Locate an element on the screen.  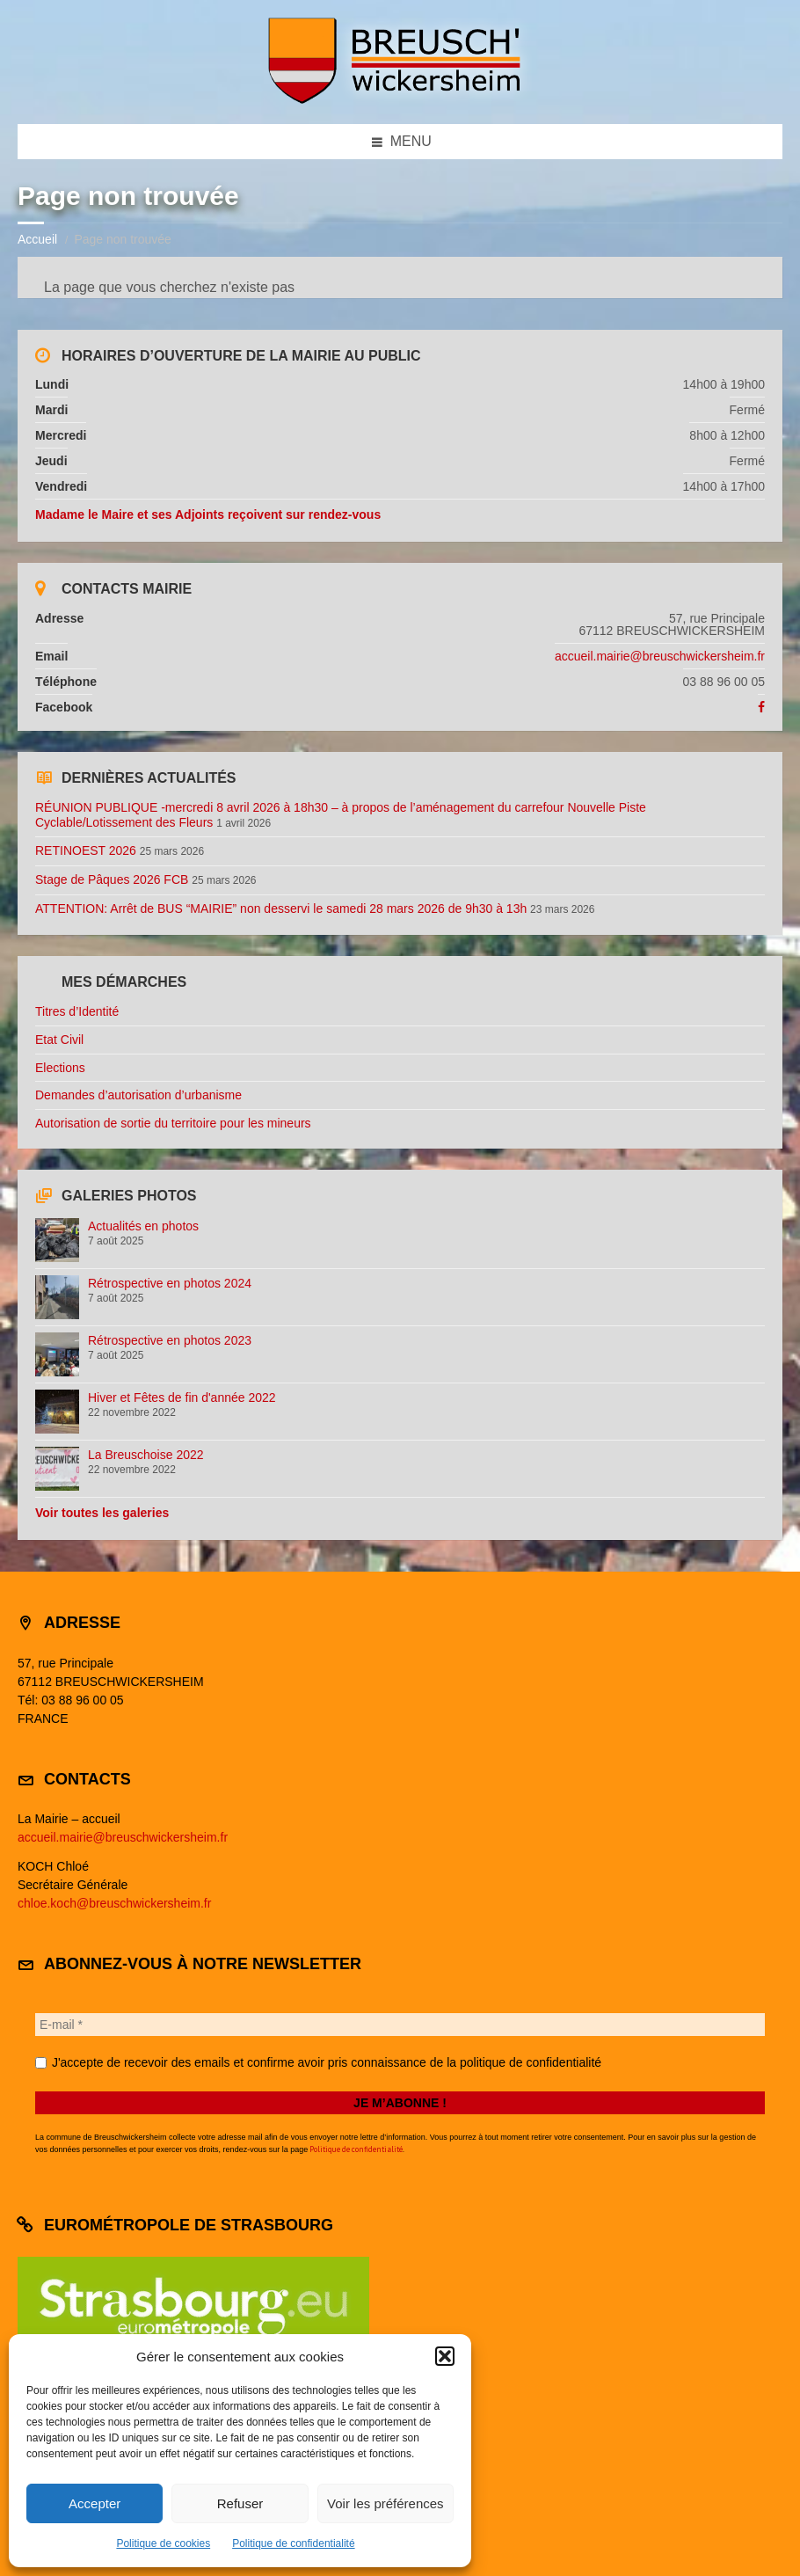
ATTENTION: Arrêt de BUS “MAIRIE” non desservi le samedi 28 mars 2026 de 9h30 à 13h is located at coordinates (281, 908).